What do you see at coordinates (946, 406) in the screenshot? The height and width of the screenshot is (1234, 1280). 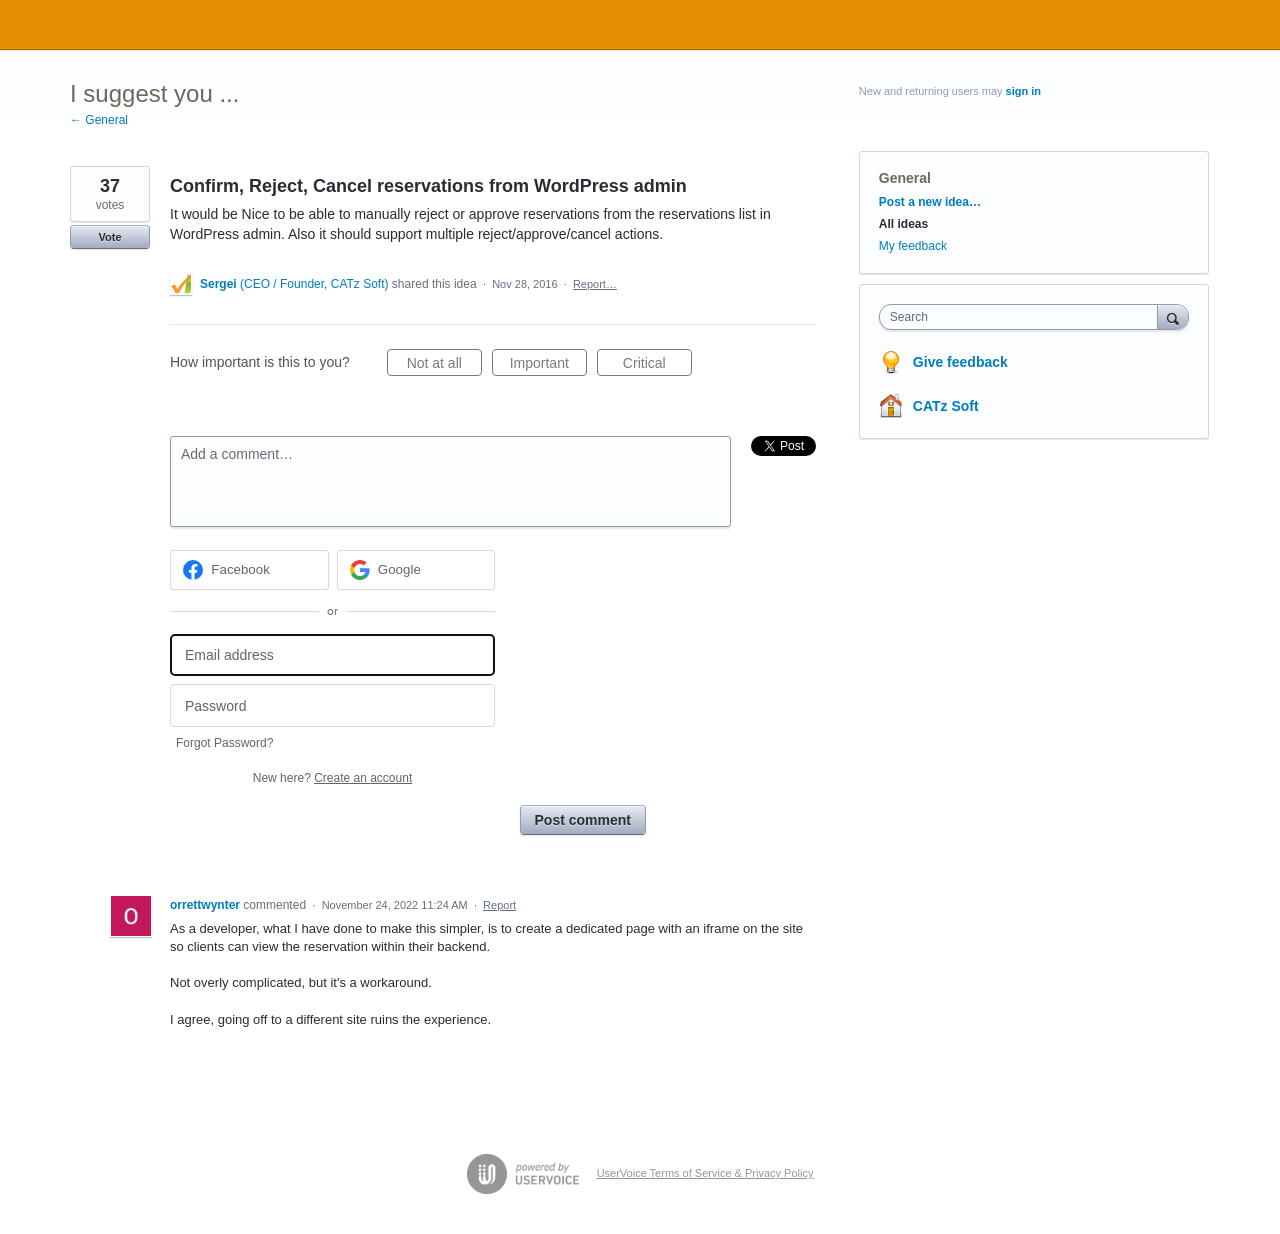 I see `CATz Soft` at bounding box center [946, 406].